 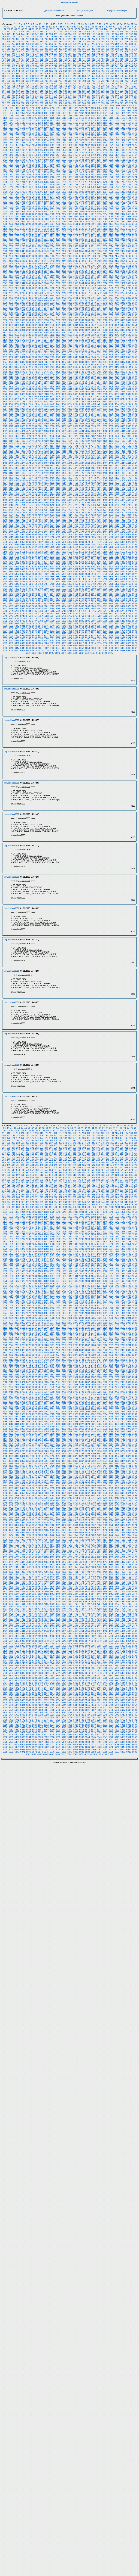 I want to click on 3500, so click(x=52, y=374).